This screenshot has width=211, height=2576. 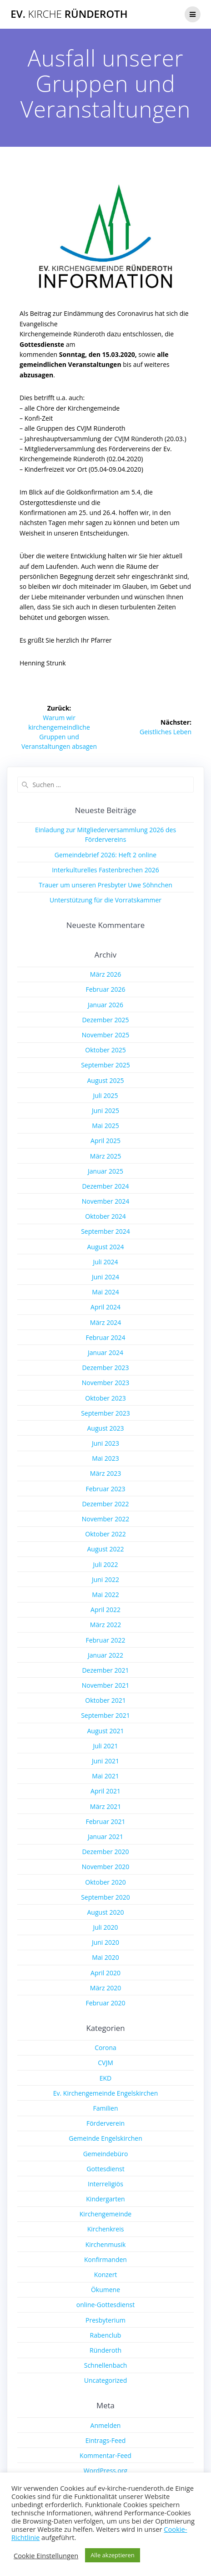 What do you see at coordinates (105, 1851) in the screenshot?
I see `Dezember 2020` at bounding box center [105, 1851].